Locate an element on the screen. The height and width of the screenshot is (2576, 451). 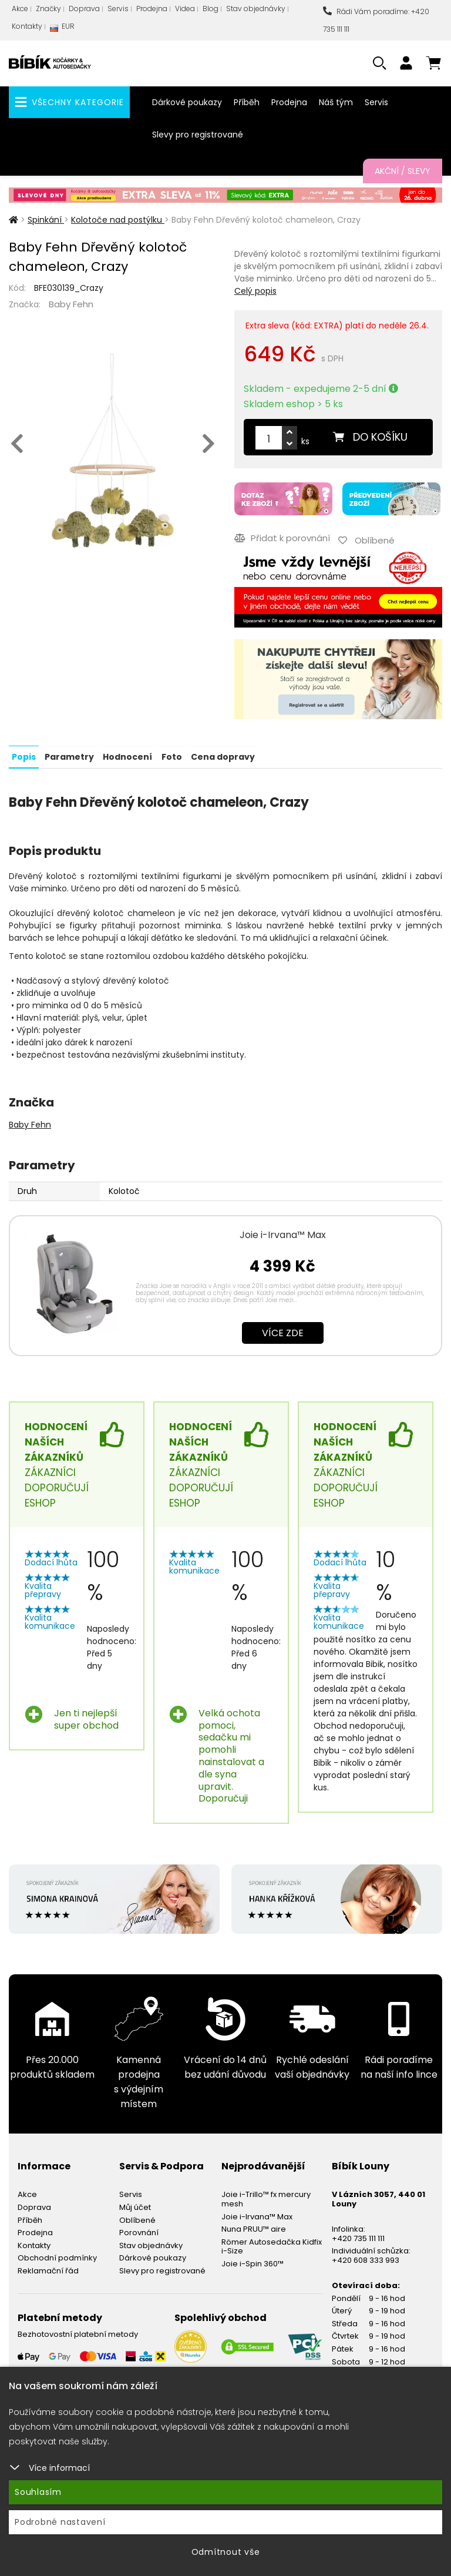
Náš tým is located at coordinates (336, 102).